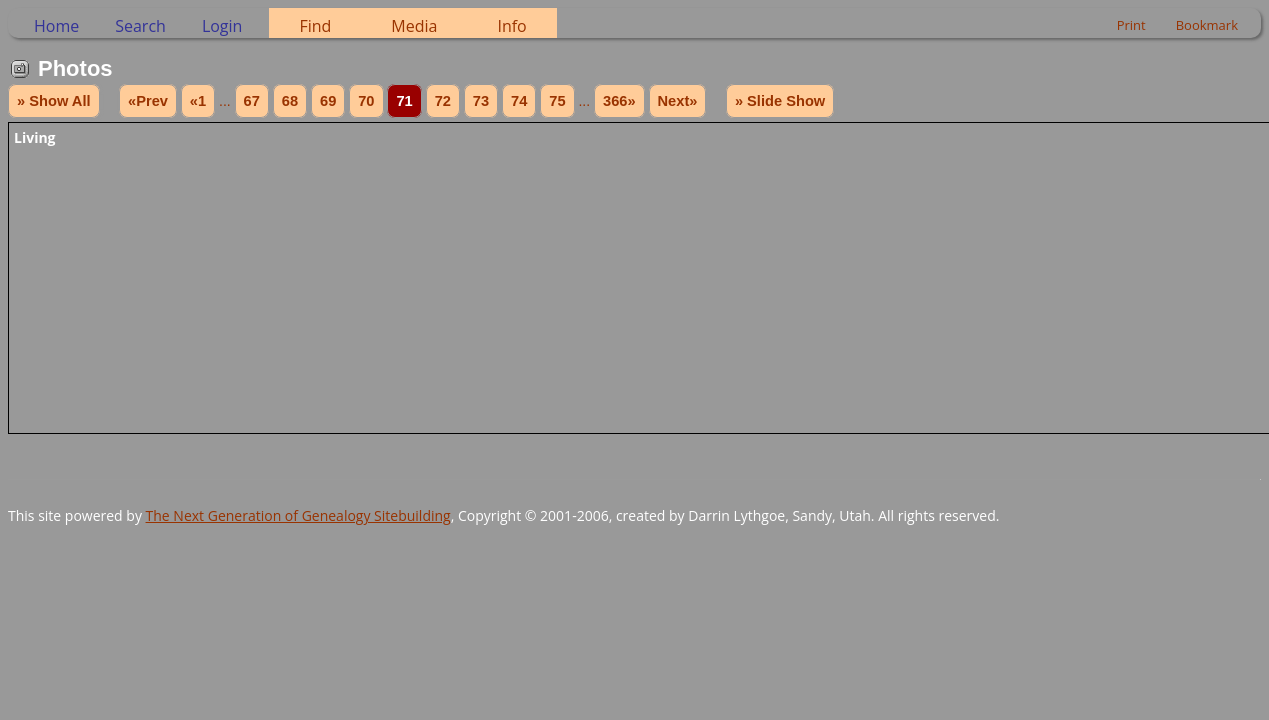  What do you see at coordinates (678, 101) in the screenshot?
I see `Next»` at bounding box center [678, 101].